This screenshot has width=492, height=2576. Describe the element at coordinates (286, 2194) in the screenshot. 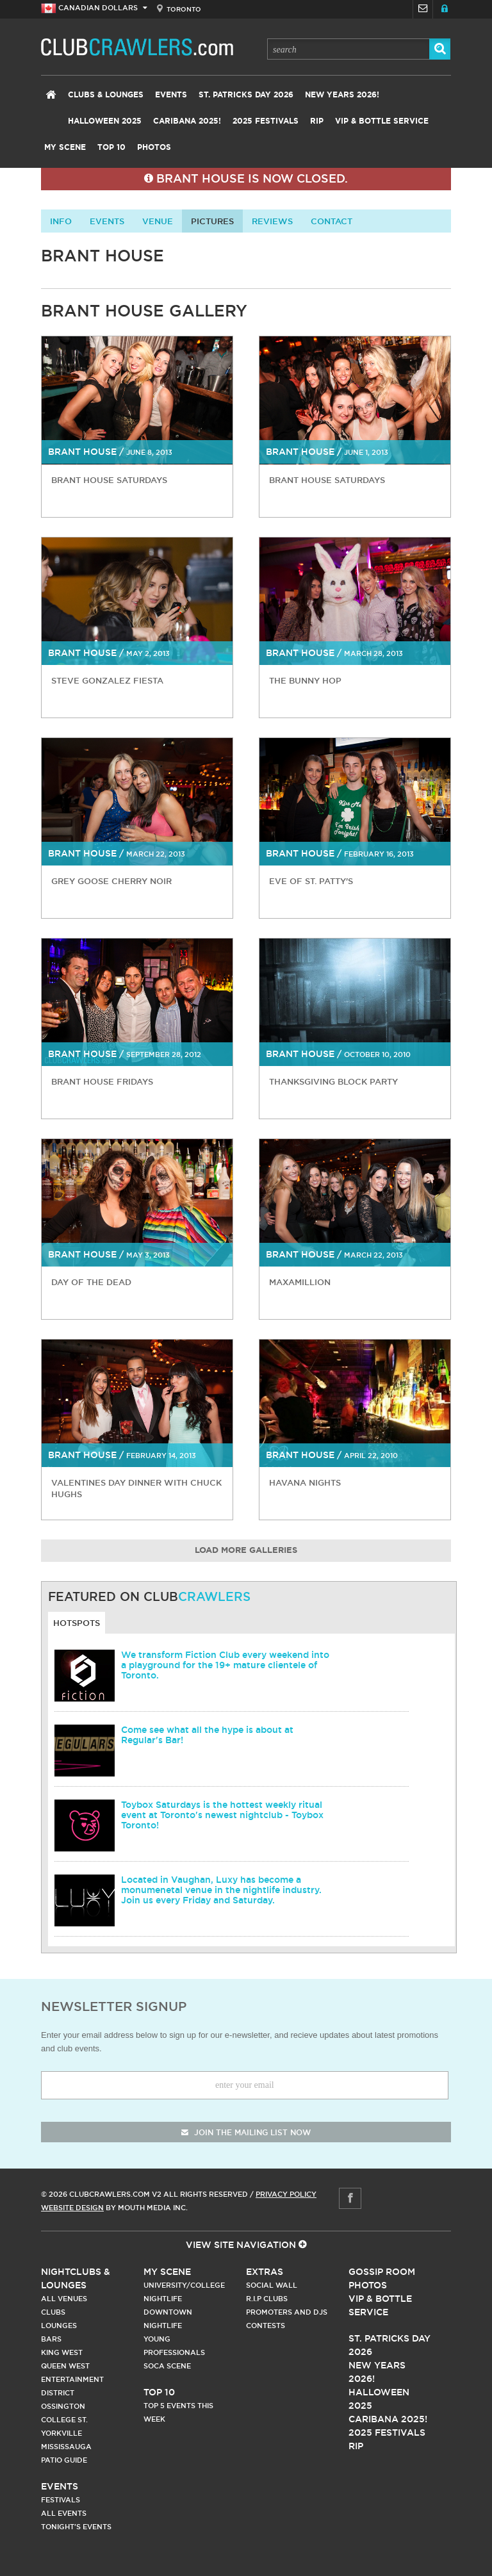

I see `Privacy Policy` at that location.